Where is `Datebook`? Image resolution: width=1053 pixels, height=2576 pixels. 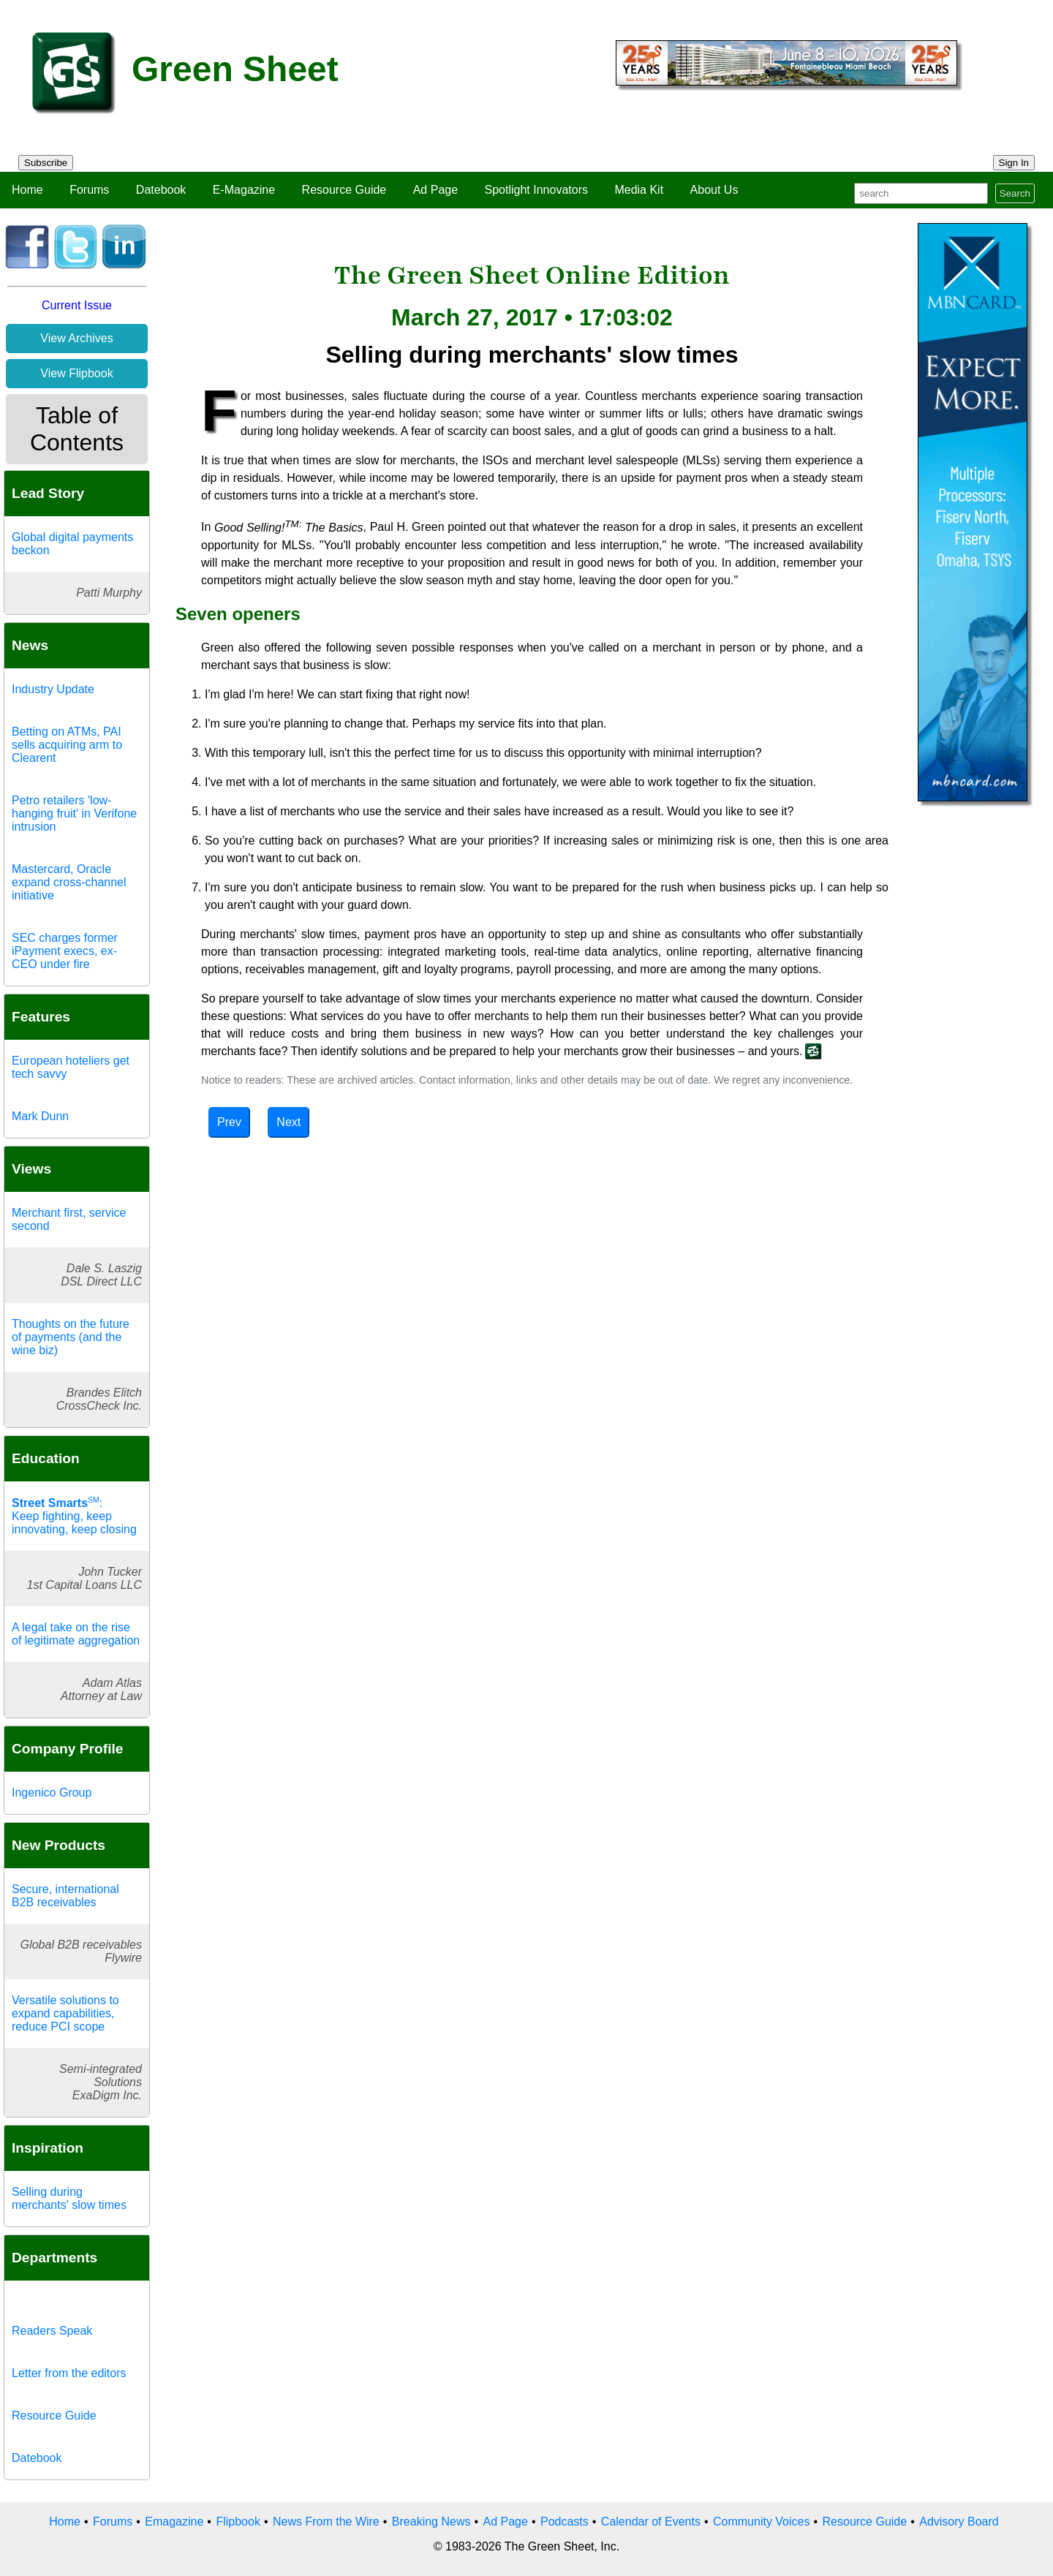
Datebook is located at coordinates (161, 190).